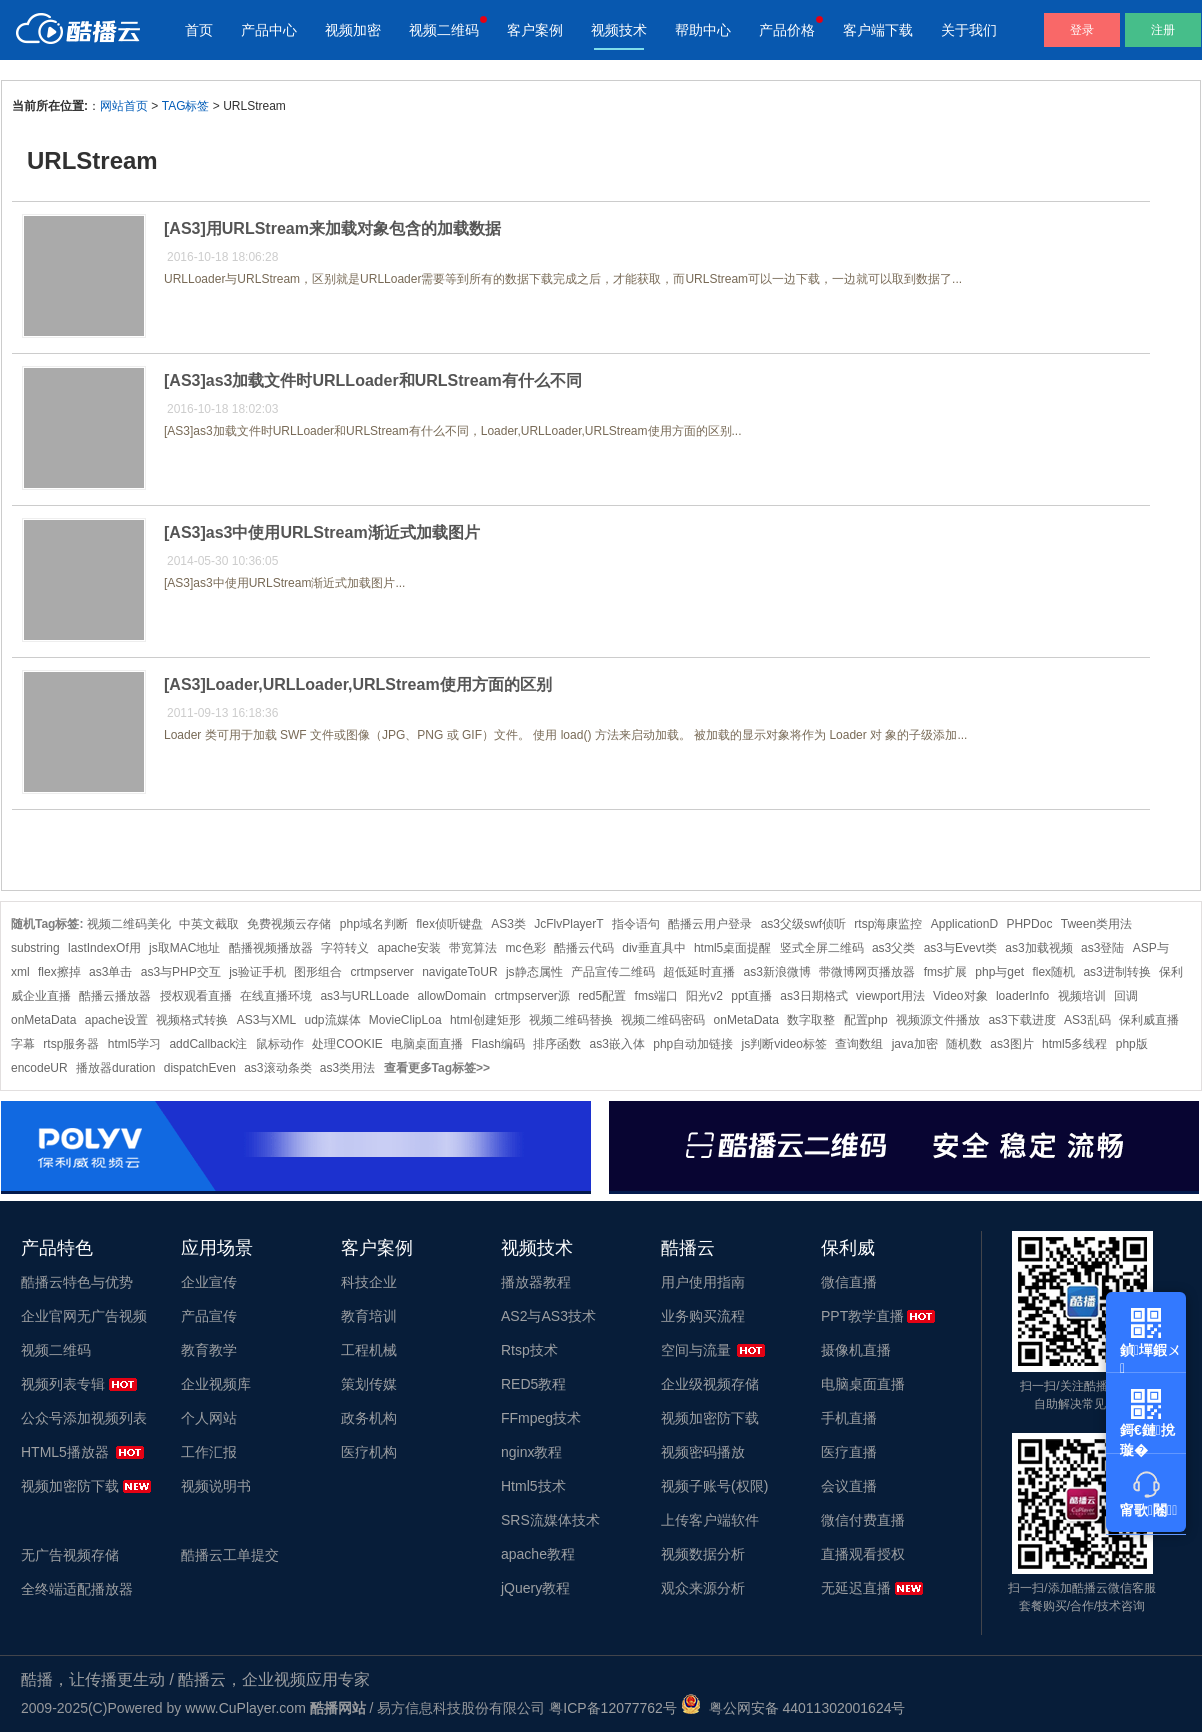 The height and width of the screenshot is (1732, 1202). Describe the element at coordinates (548, 1316) in the screenshot. I see `AS2与AS3技术` at that location.